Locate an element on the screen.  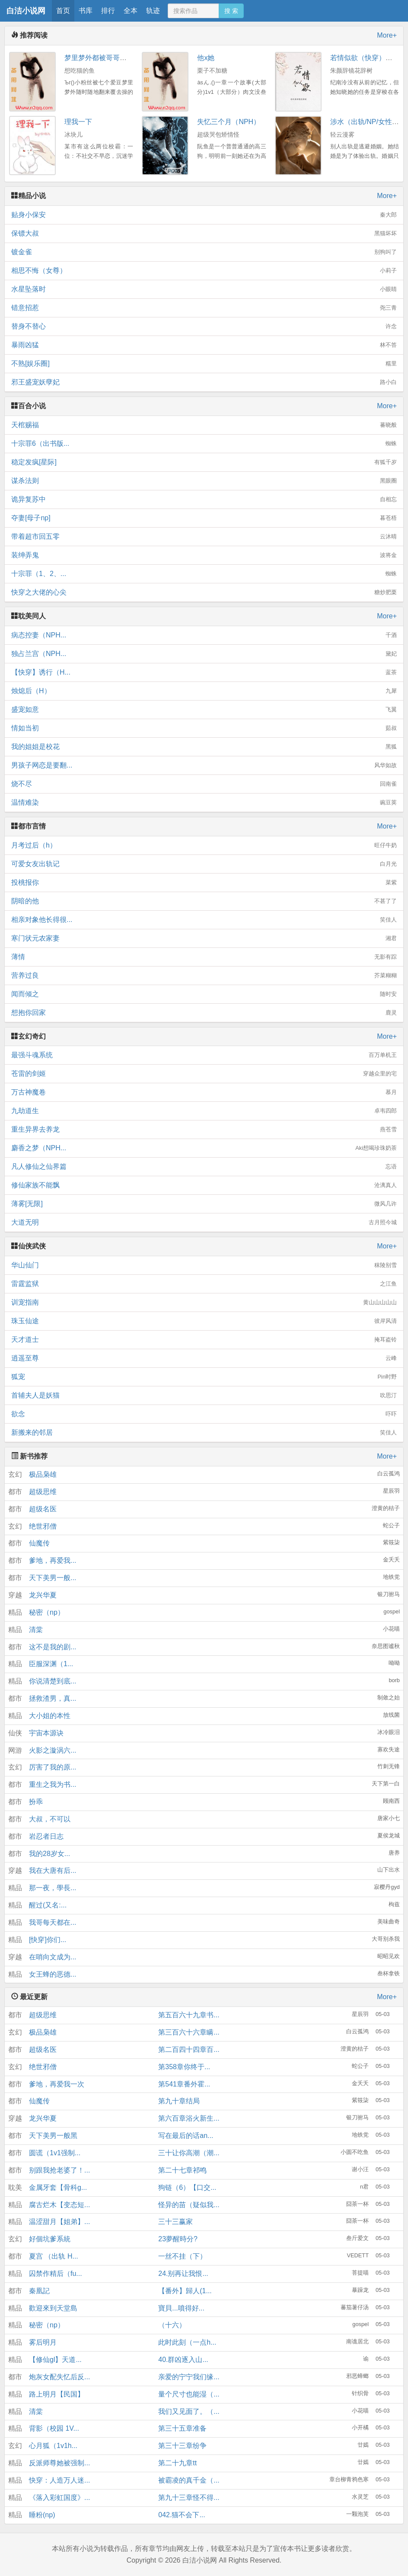
24.别再让我恨... is located at coordinates (183, 2273).